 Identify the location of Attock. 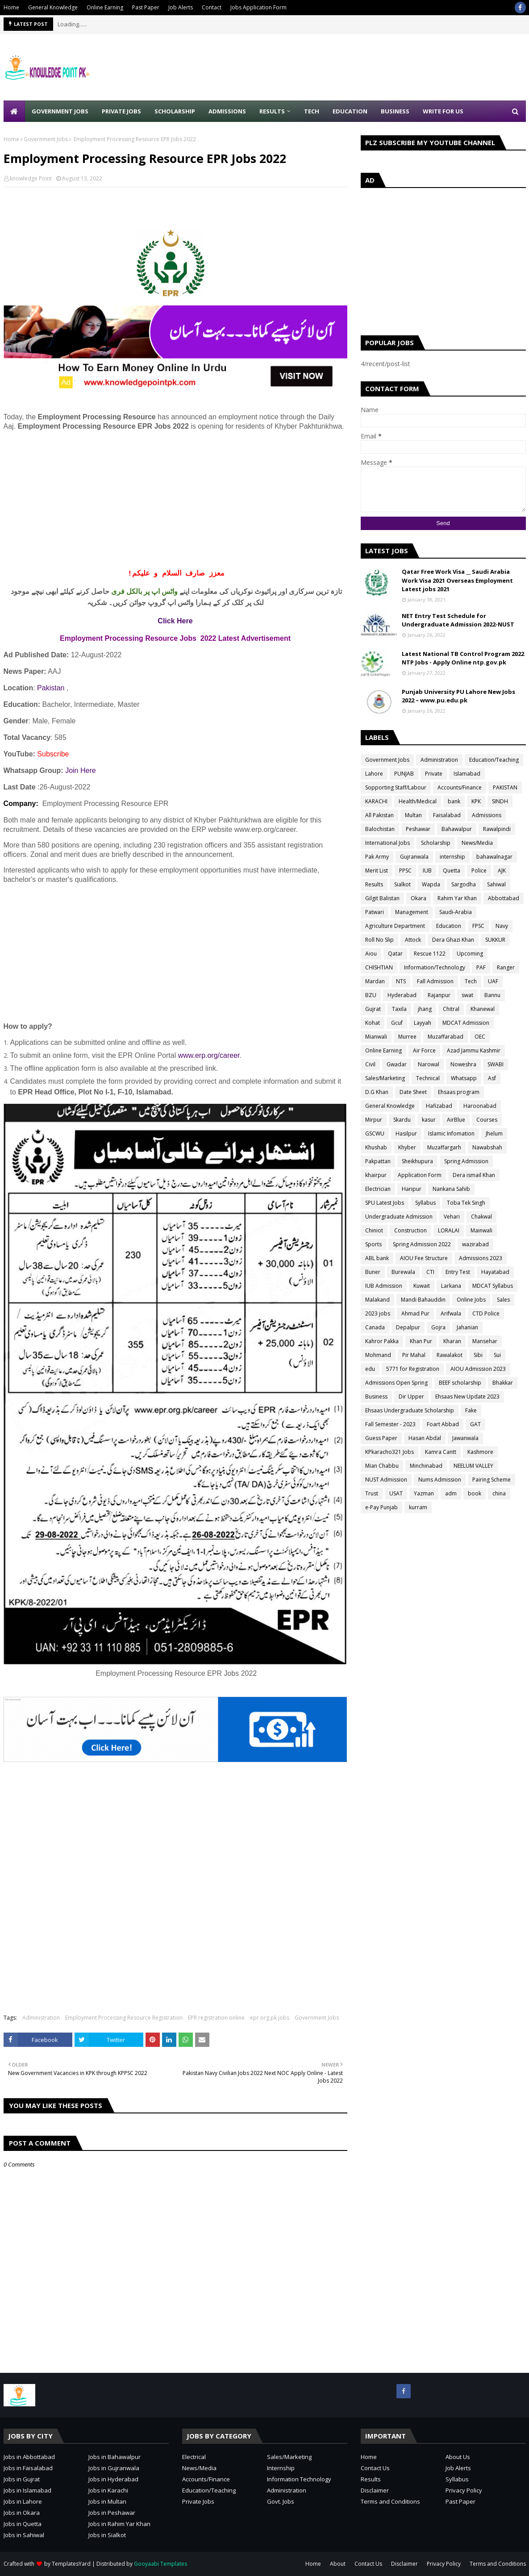
(413, 940).